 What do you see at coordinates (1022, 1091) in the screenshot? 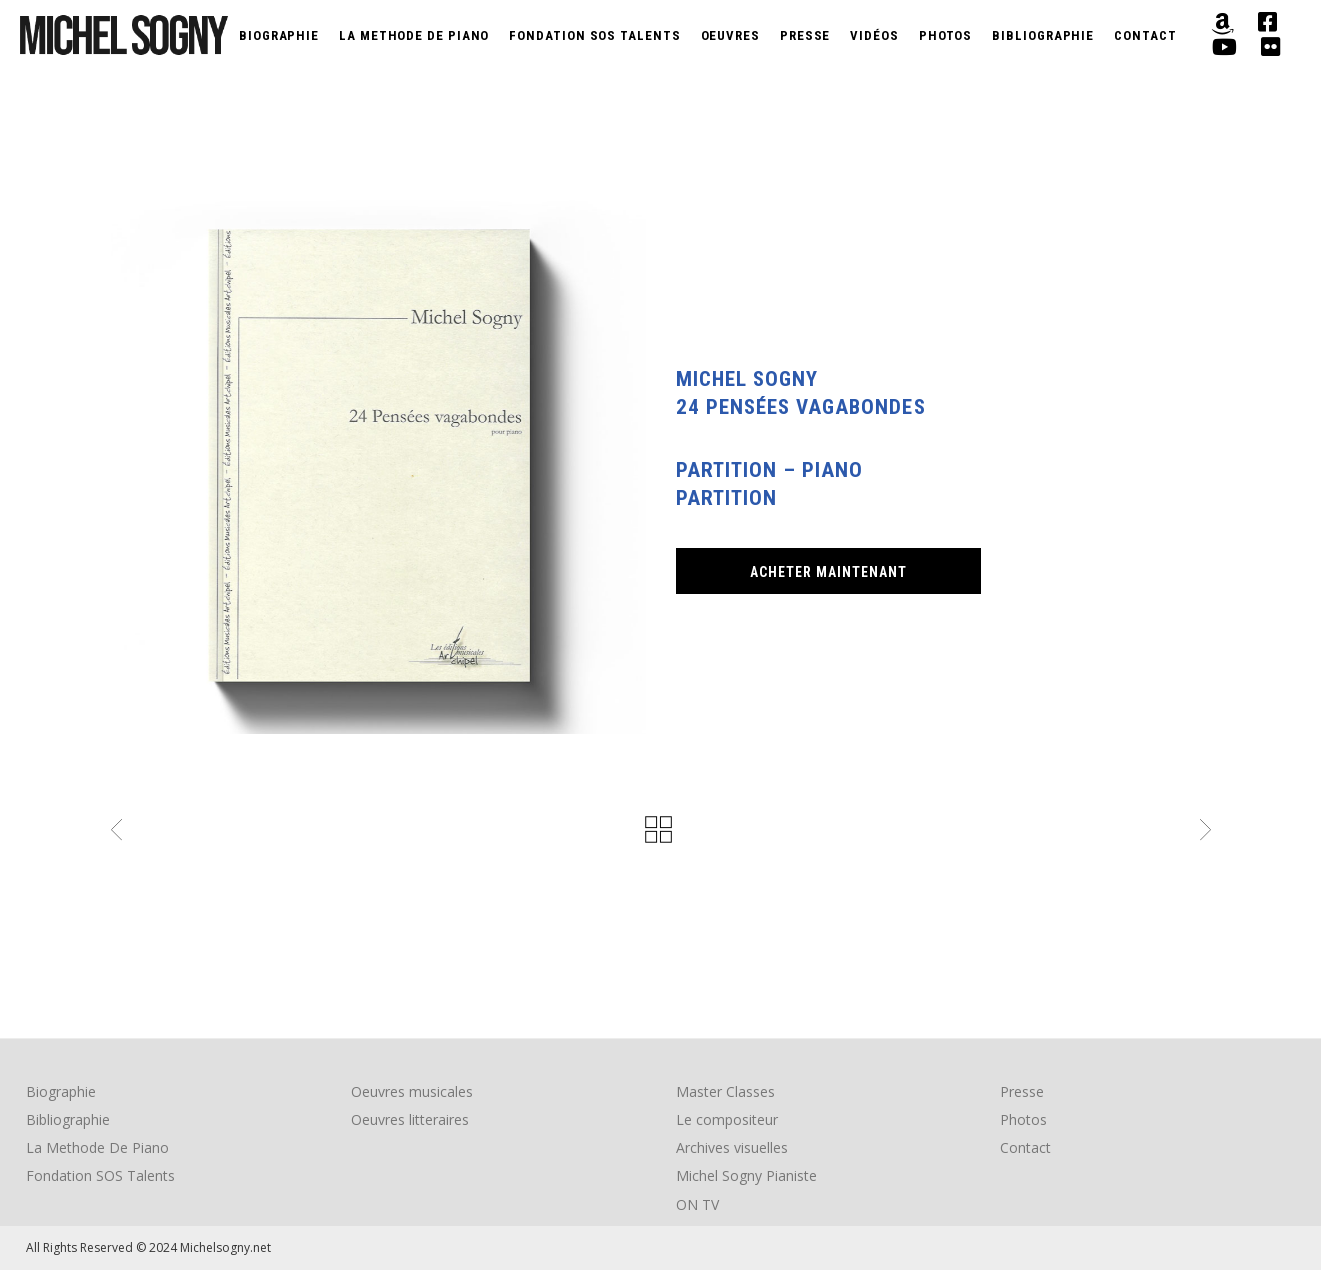
I see `Presse` at bounding box center [1022, 1091].